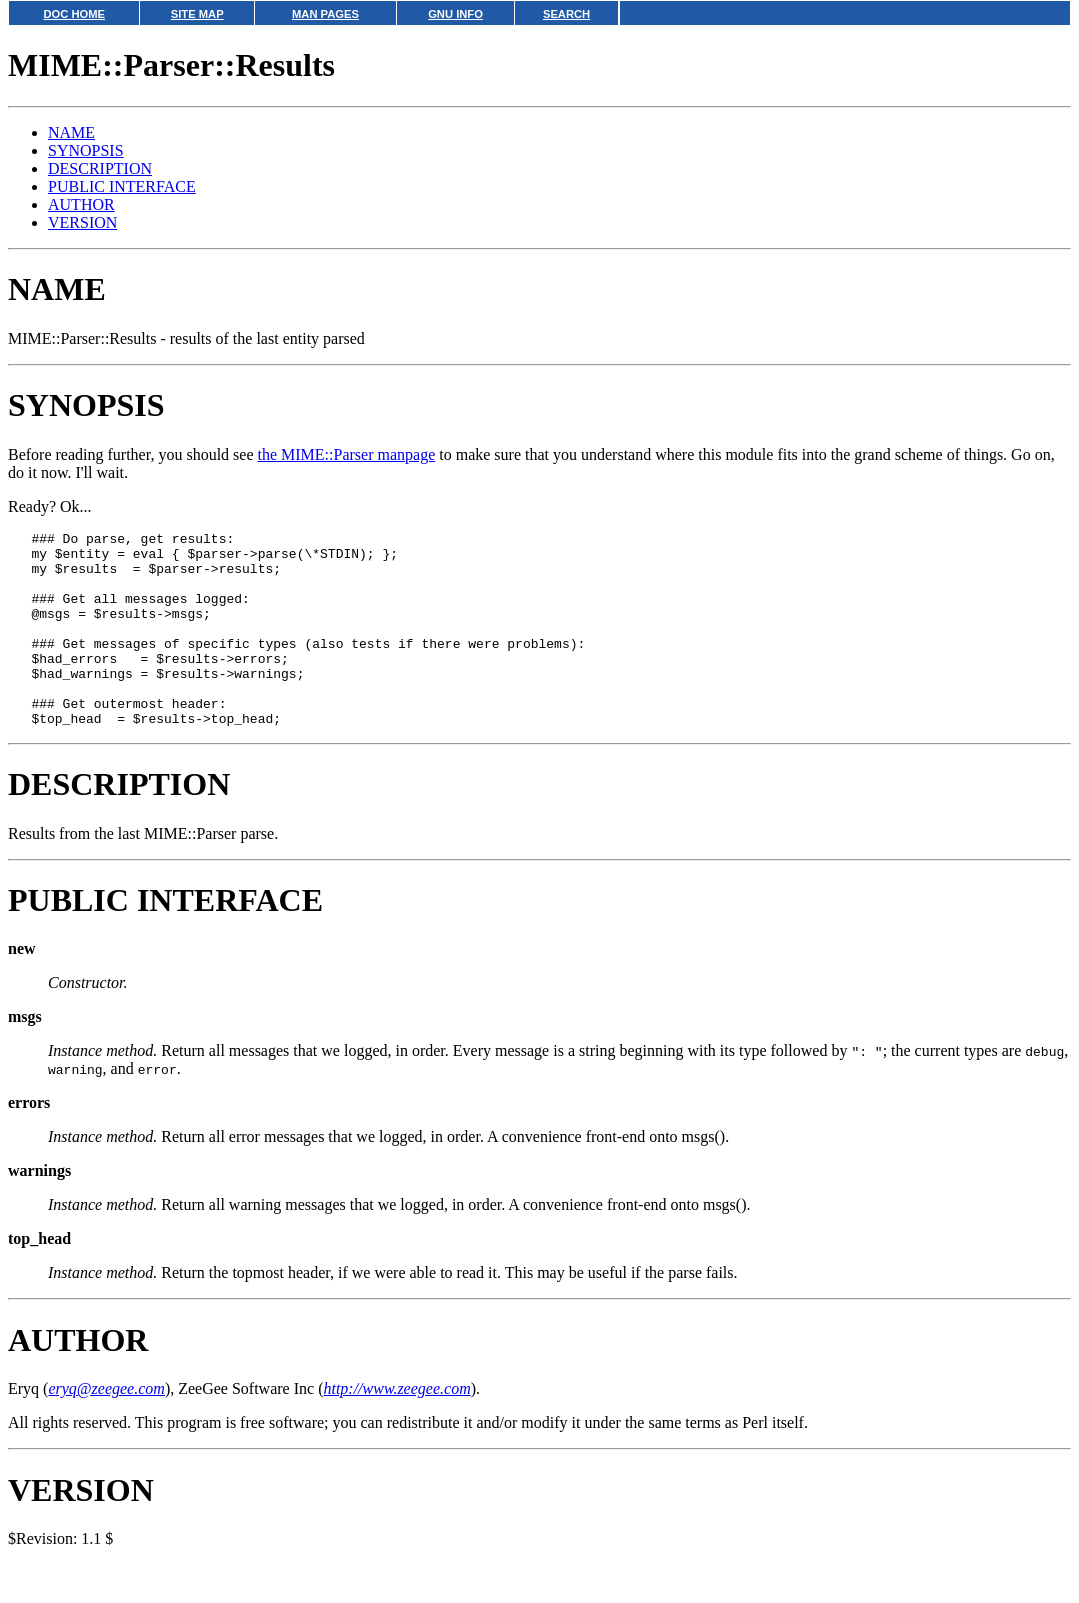  What do you see at coordinates (71, 132) in the screenshot?
I see `NAME` at bounding box center [71, 132].